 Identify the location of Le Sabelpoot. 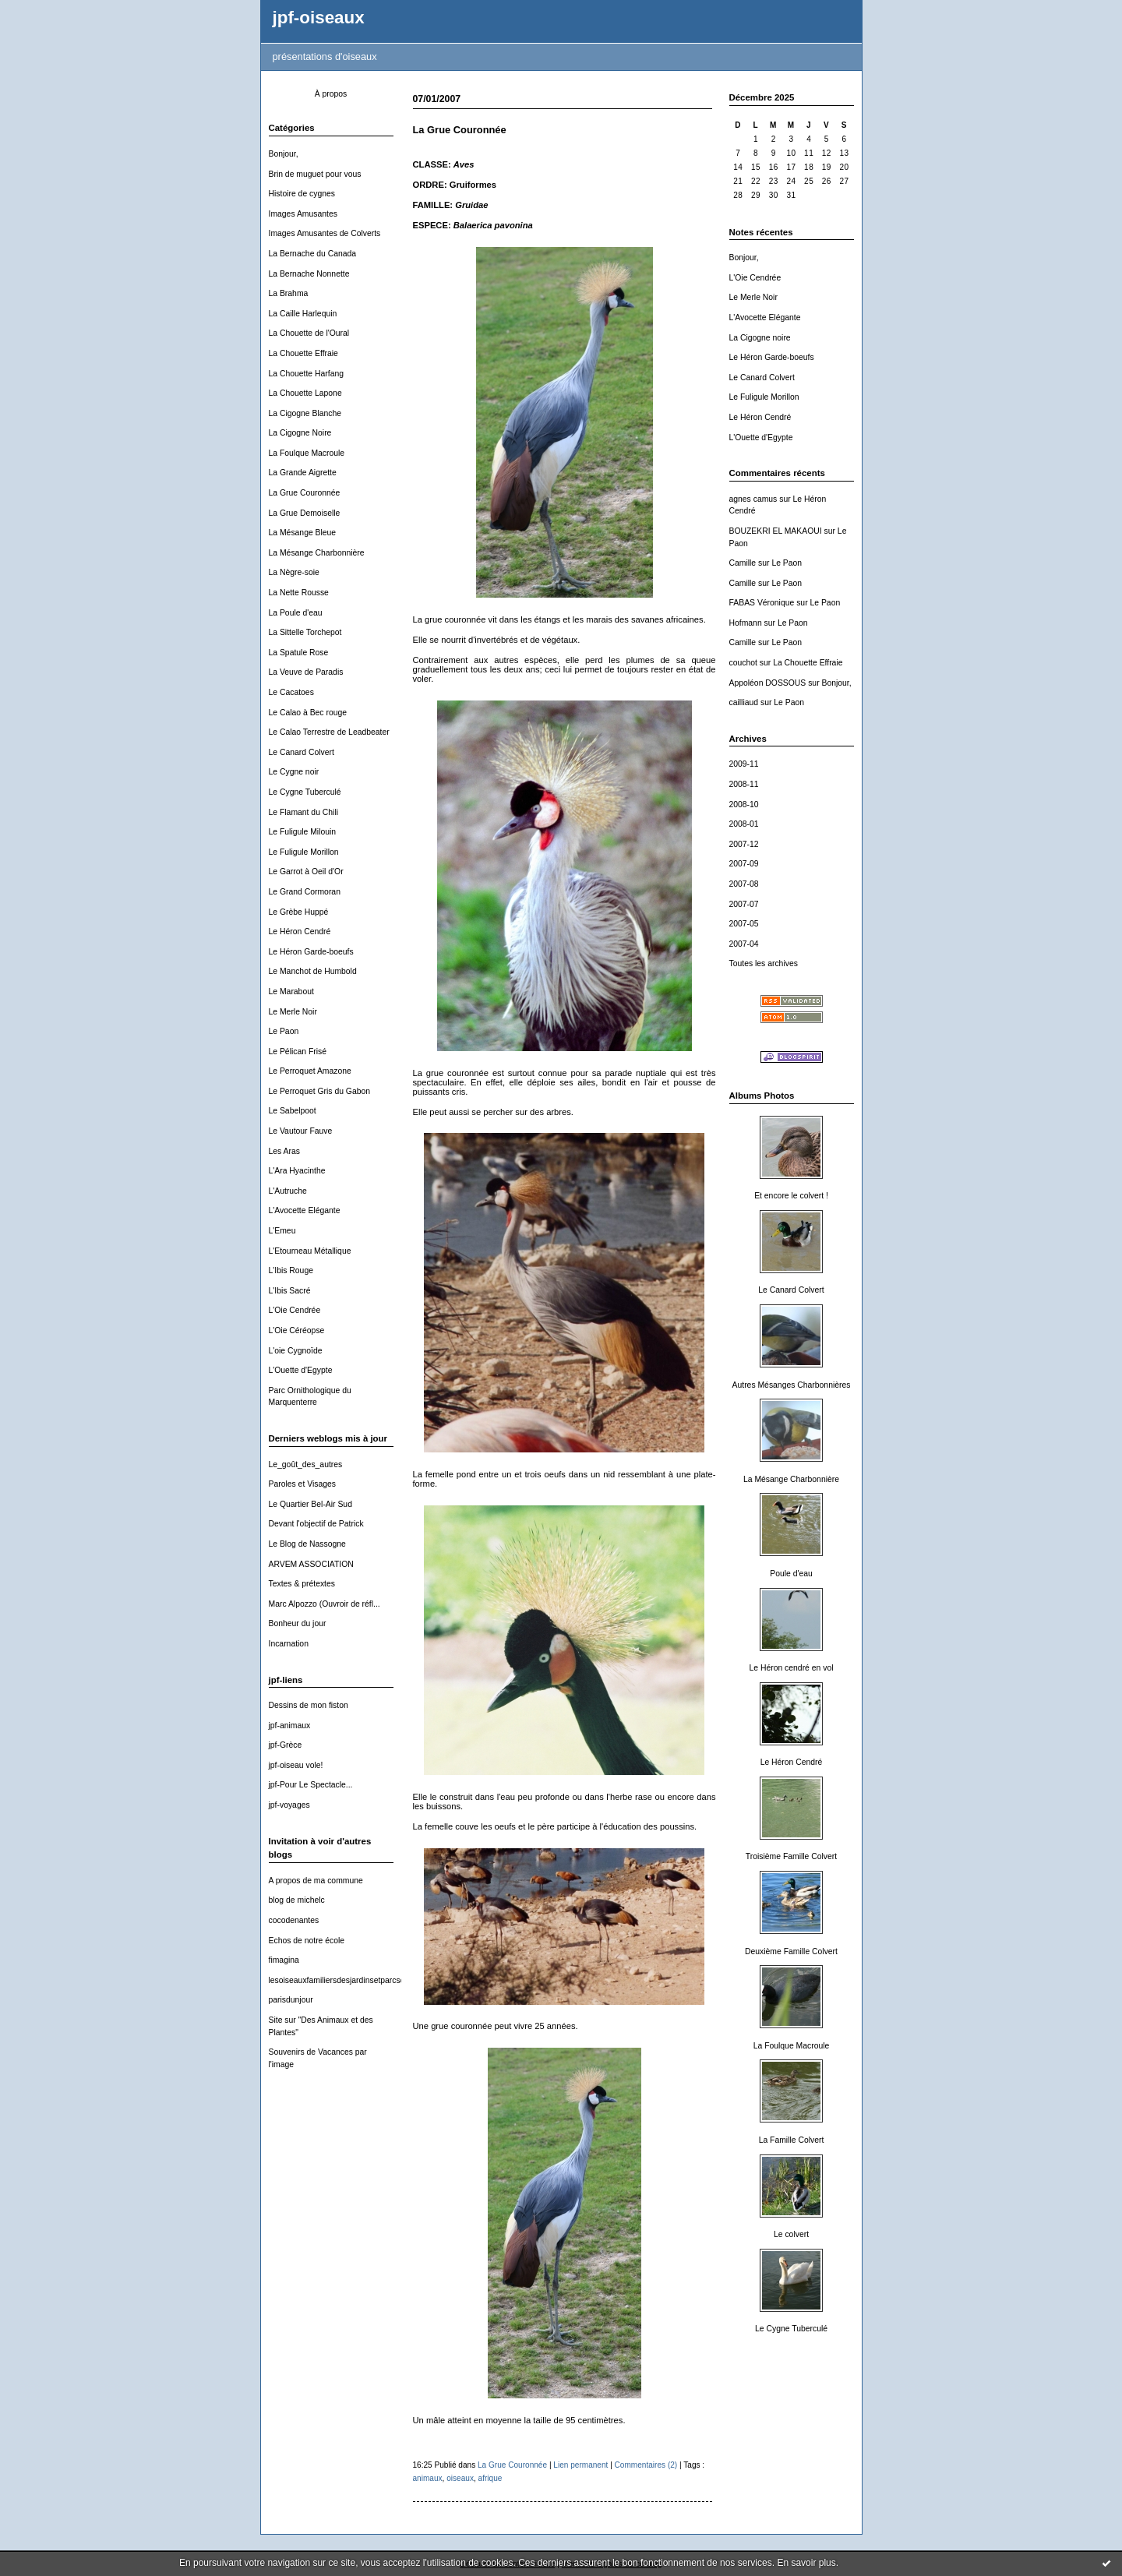
(292, 1110).